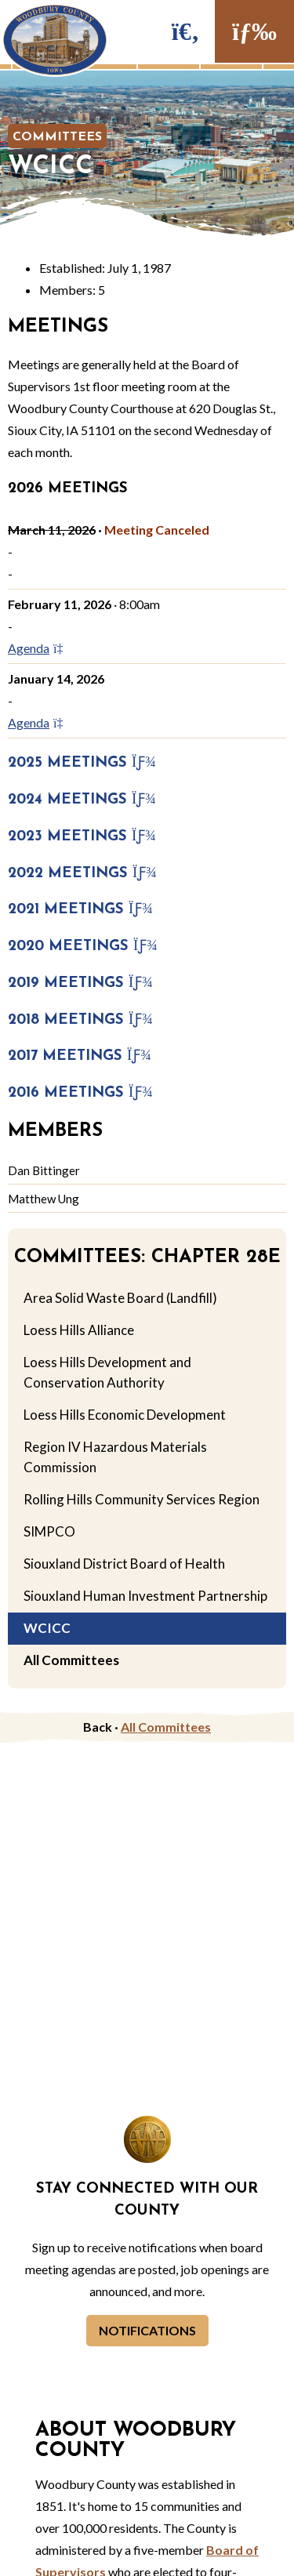 This screenshot has height=2576, width=294. I want to click on 2025 Meetings, so click(82, 763).